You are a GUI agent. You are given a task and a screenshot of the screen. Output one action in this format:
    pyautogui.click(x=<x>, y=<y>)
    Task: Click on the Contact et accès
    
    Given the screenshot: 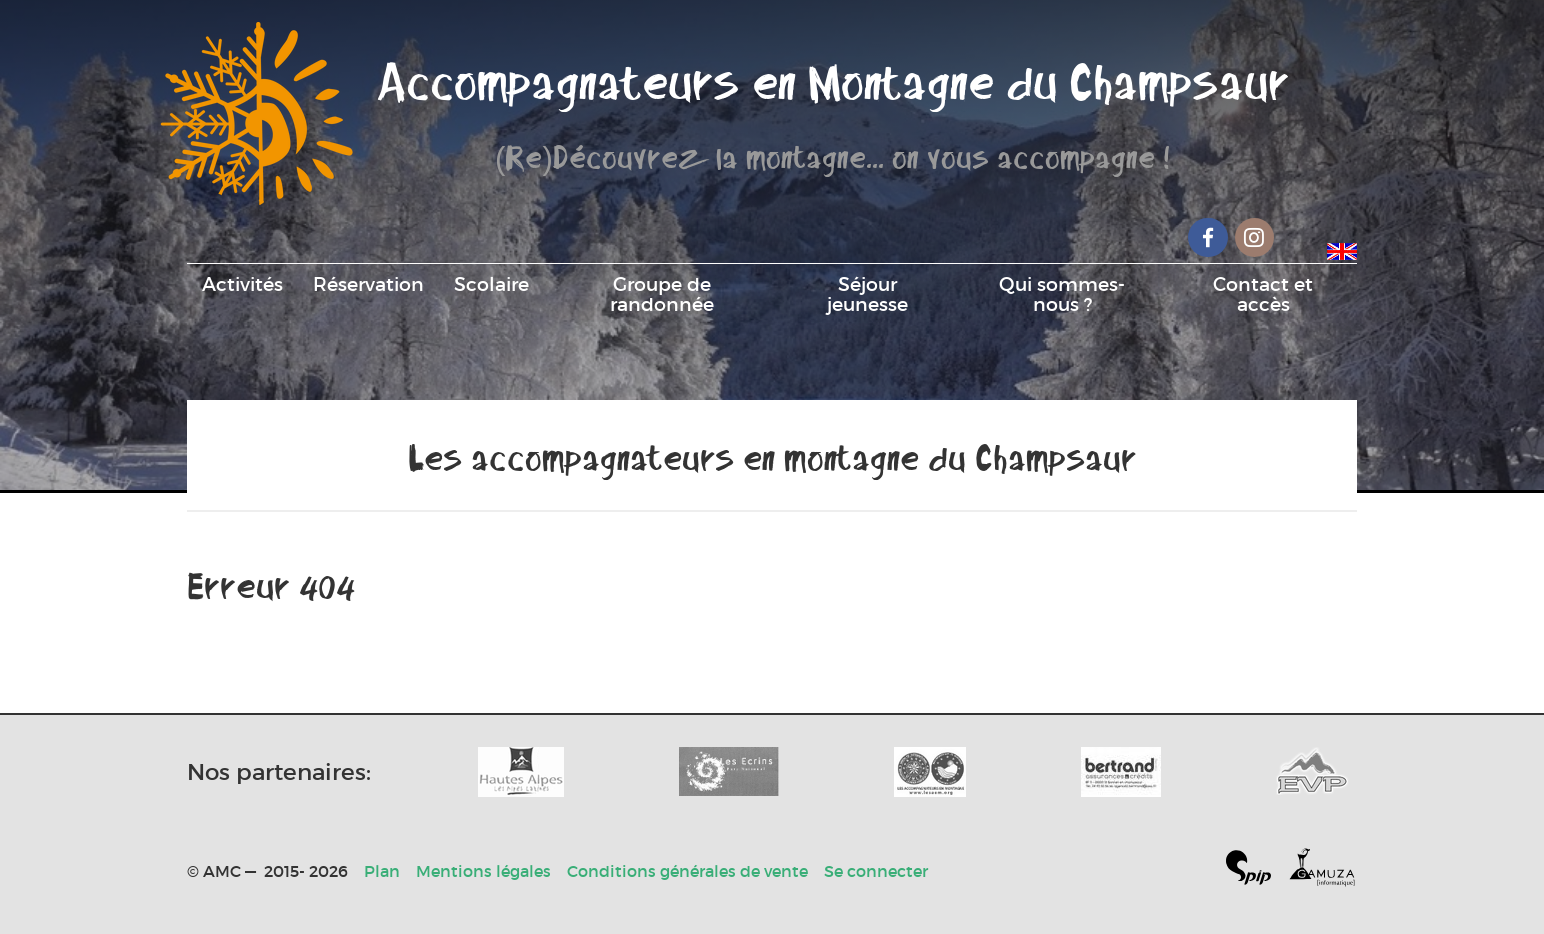 What is the action you would take?
    pyautogui.click(x=1263, y=294)
    